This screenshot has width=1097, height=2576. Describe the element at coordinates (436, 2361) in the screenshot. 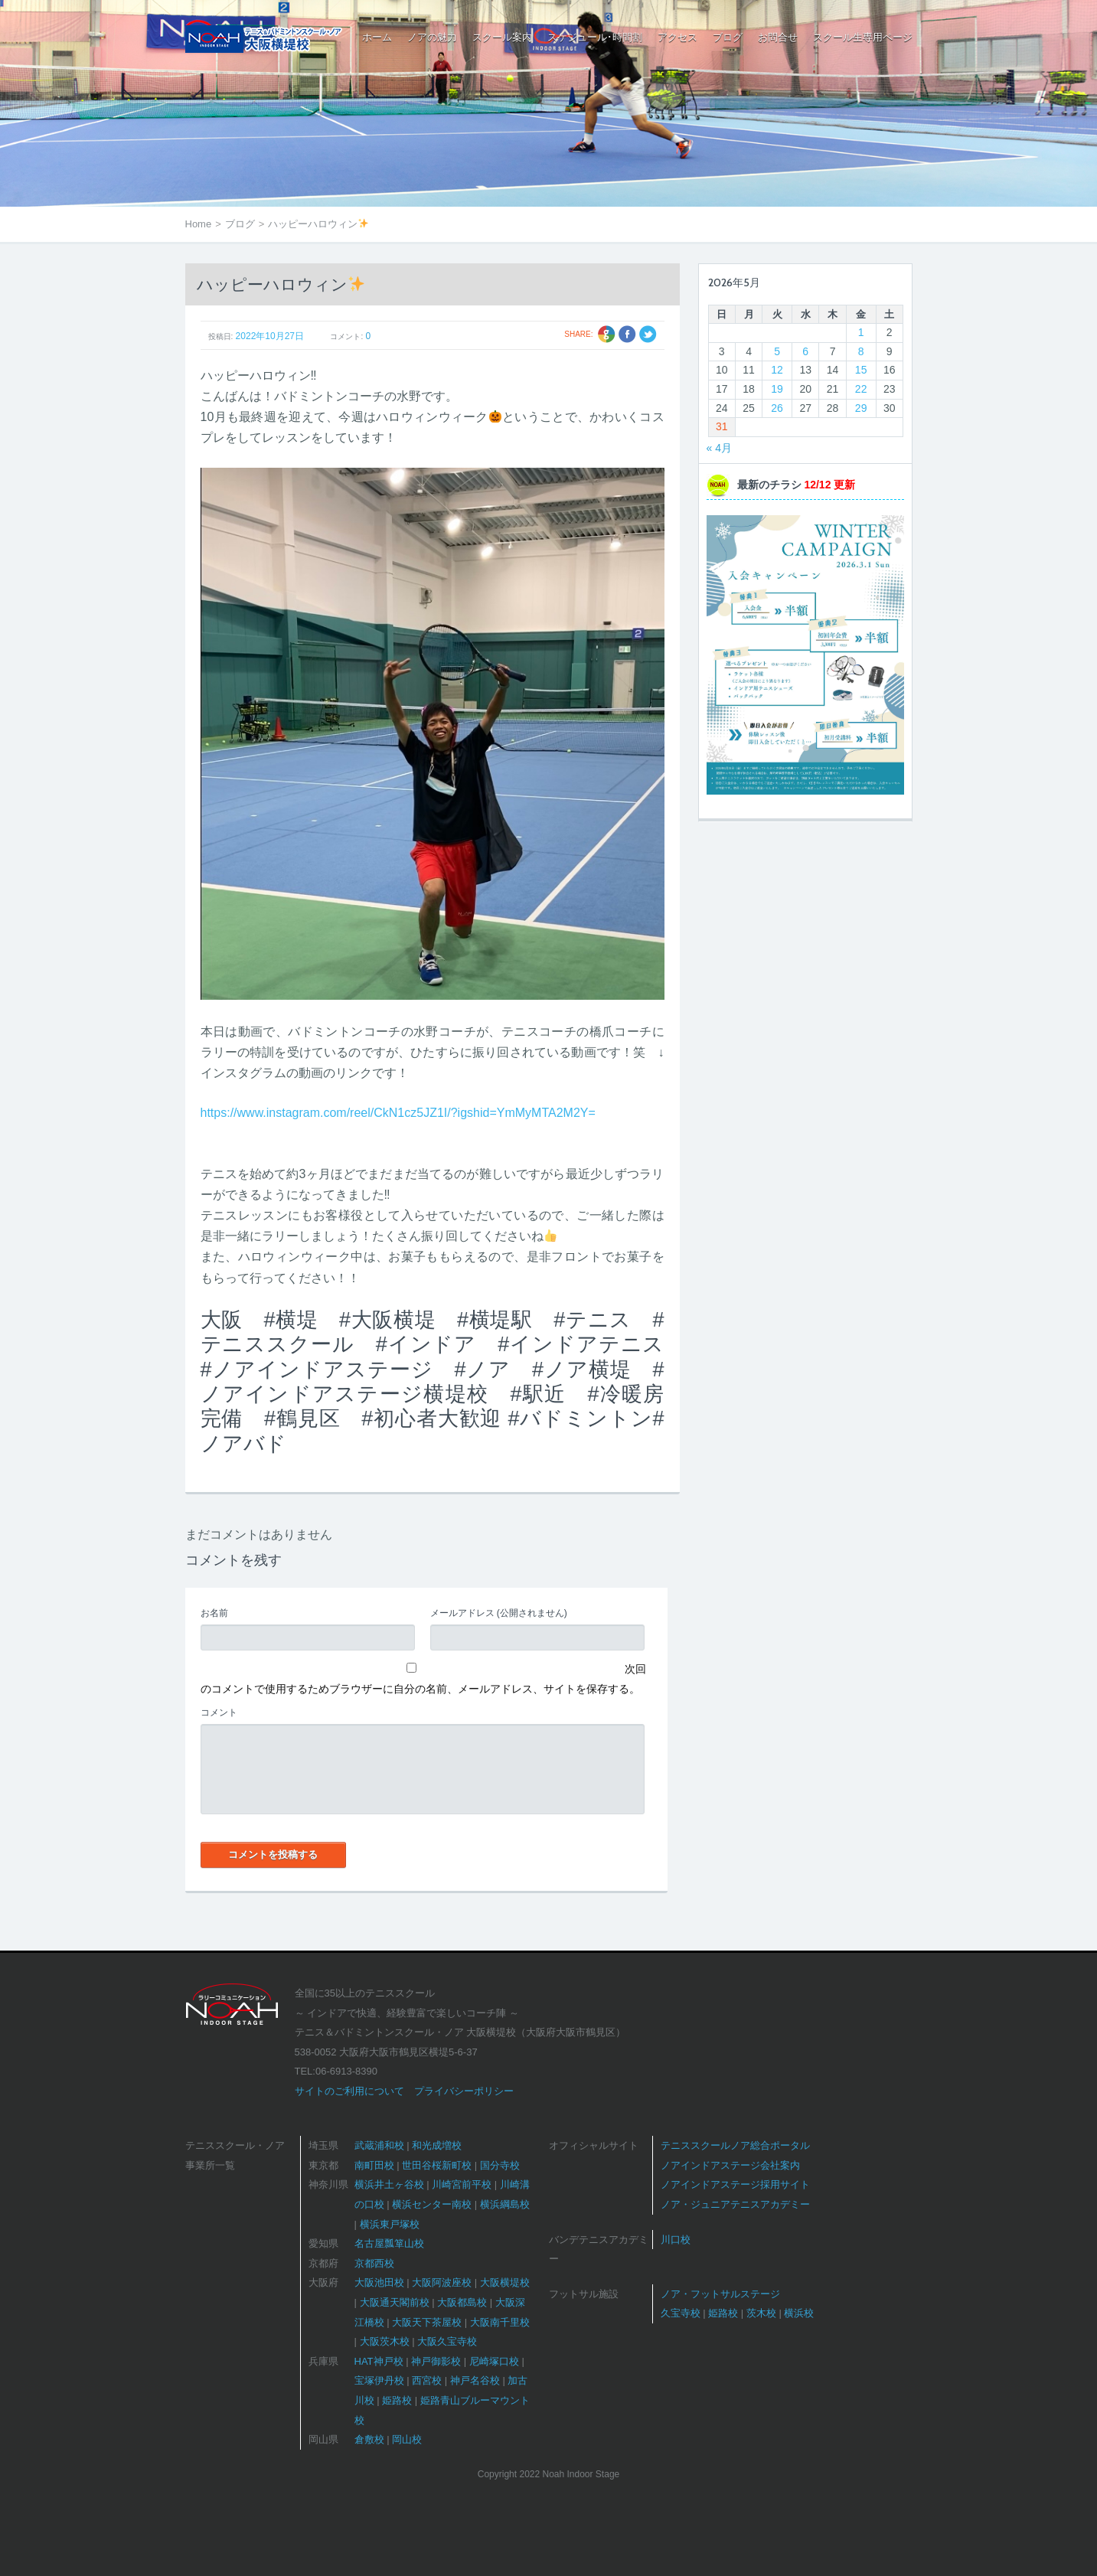

I see `神戸御影校` at that location.